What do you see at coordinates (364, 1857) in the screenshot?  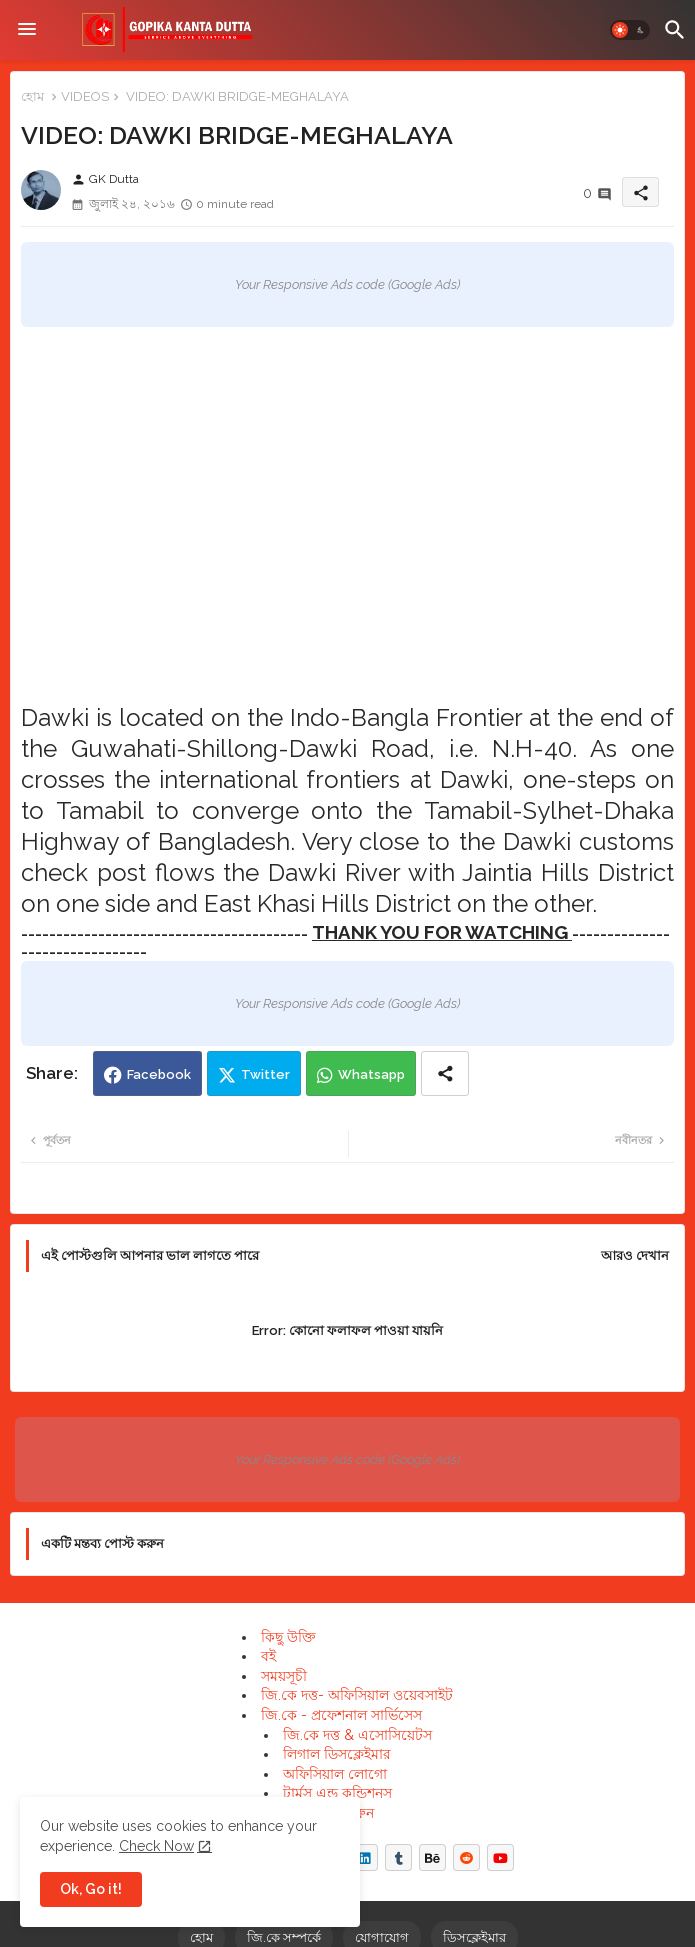 I see `[buttons]` at bounding box center [364, 1857].